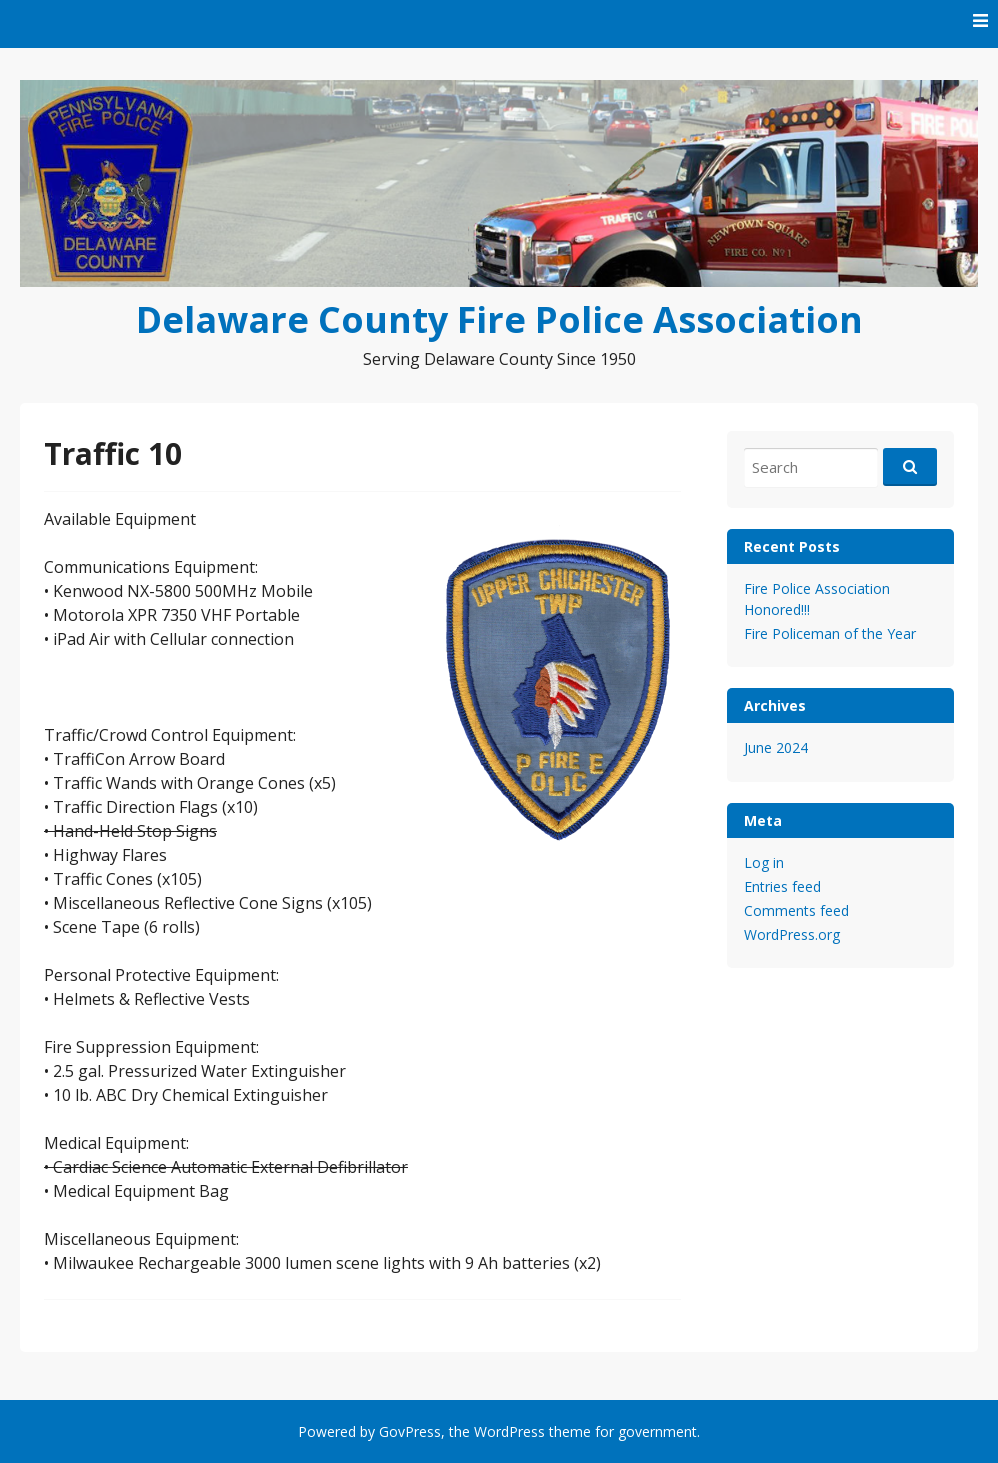 This screenshot has width=998, height=1463. What do you see at coordinates (410, 1431) in the screenshot?
I see `GovPress` at bounding box center [410, 1431].